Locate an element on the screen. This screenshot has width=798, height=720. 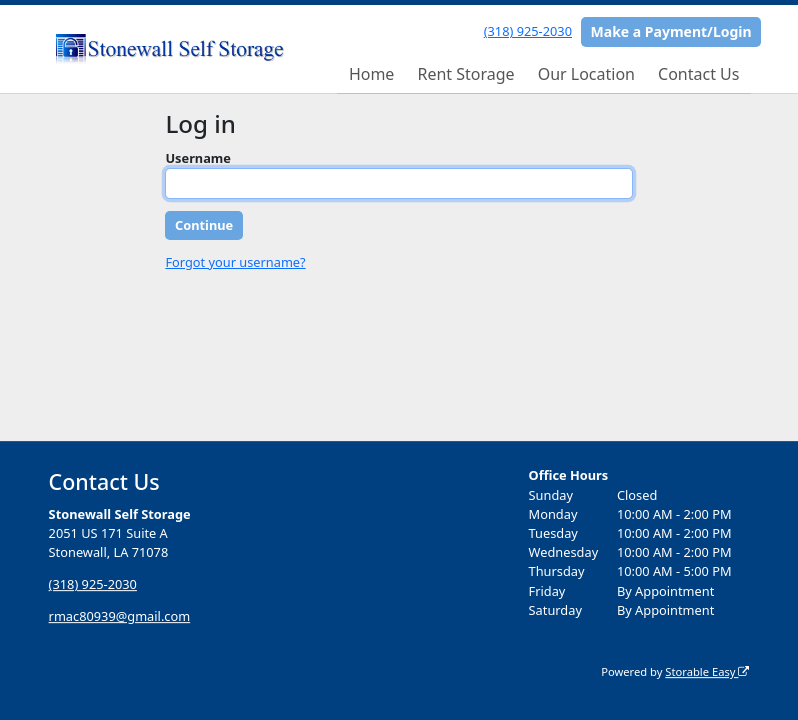
Forgot your username? is located at coordinates (235, 262).